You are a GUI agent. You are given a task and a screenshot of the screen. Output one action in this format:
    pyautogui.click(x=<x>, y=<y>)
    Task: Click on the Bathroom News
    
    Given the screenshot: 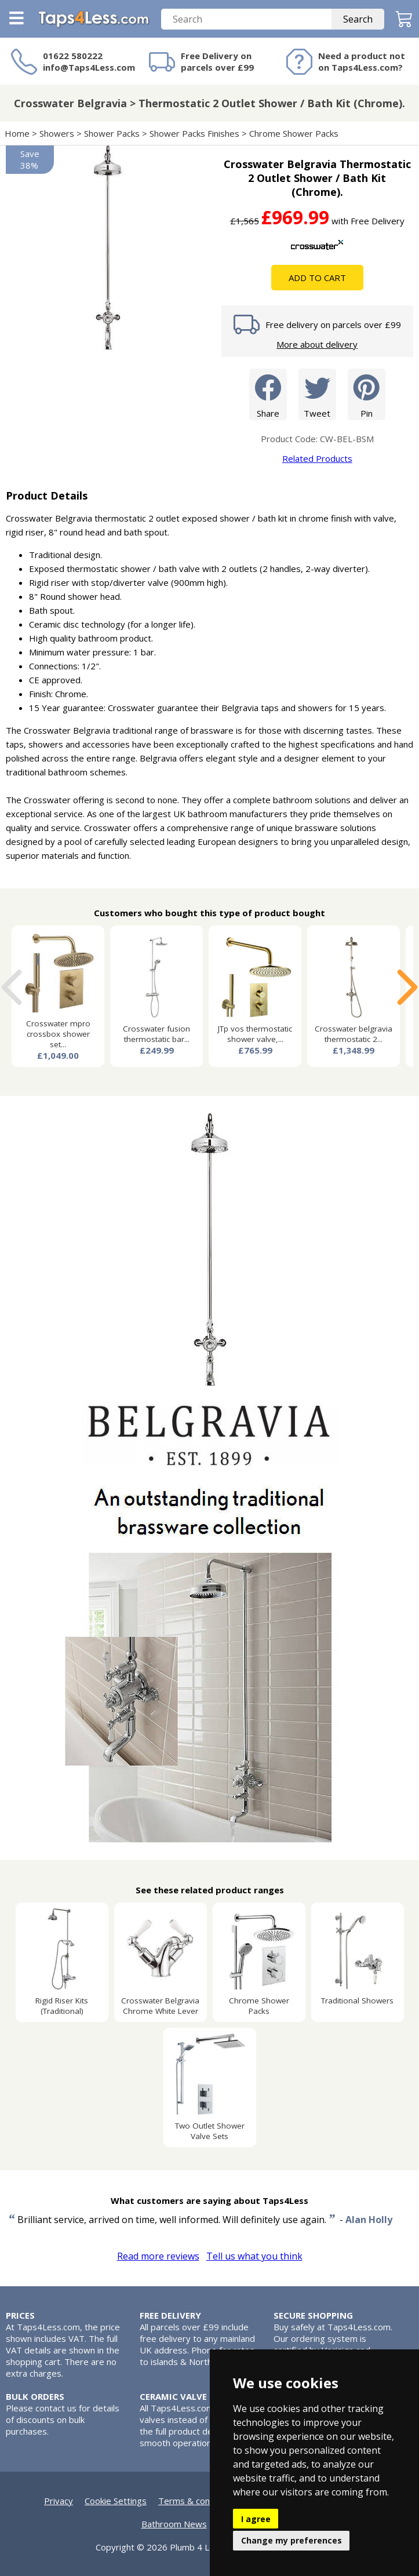 What is the action you would take?
    pyautogui.click(x=174, y=2524)
    